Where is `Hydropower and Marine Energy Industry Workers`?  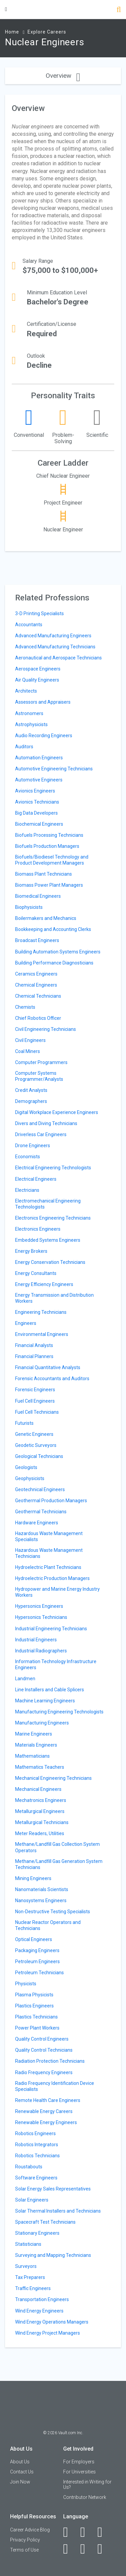 Hydropower and Marine Energy Industry Workers is located at coordinates (57, 1592).